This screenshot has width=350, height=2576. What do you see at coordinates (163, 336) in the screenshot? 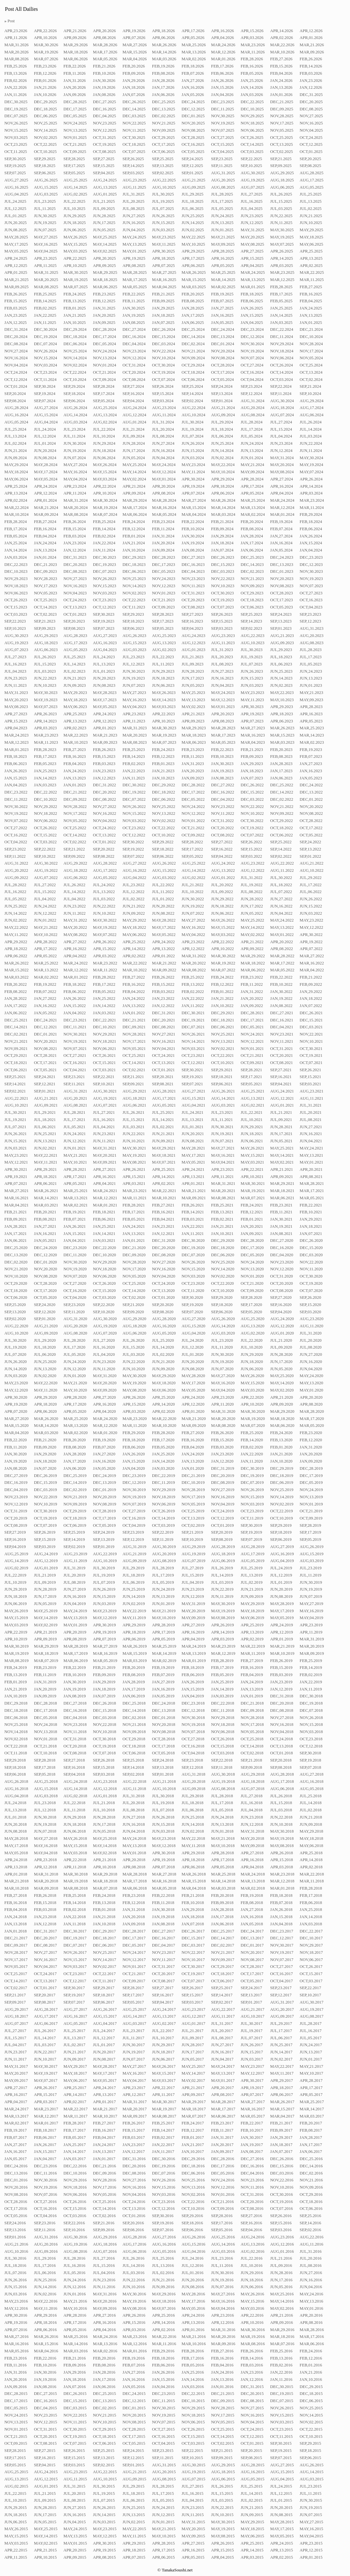
I see `DEC,15.2024` at bounding box center [163, 336].